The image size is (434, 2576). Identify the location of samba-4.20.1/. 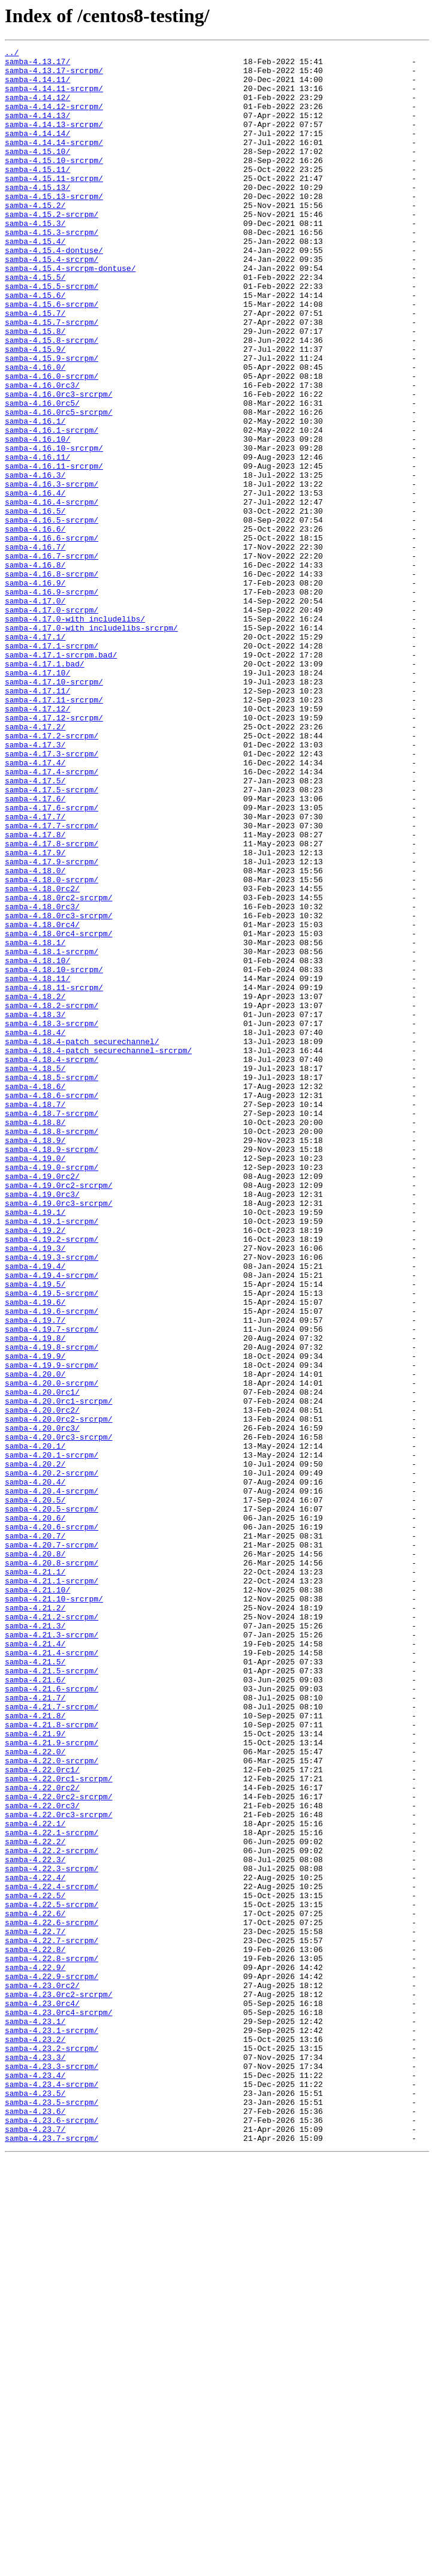
(35, 1726).